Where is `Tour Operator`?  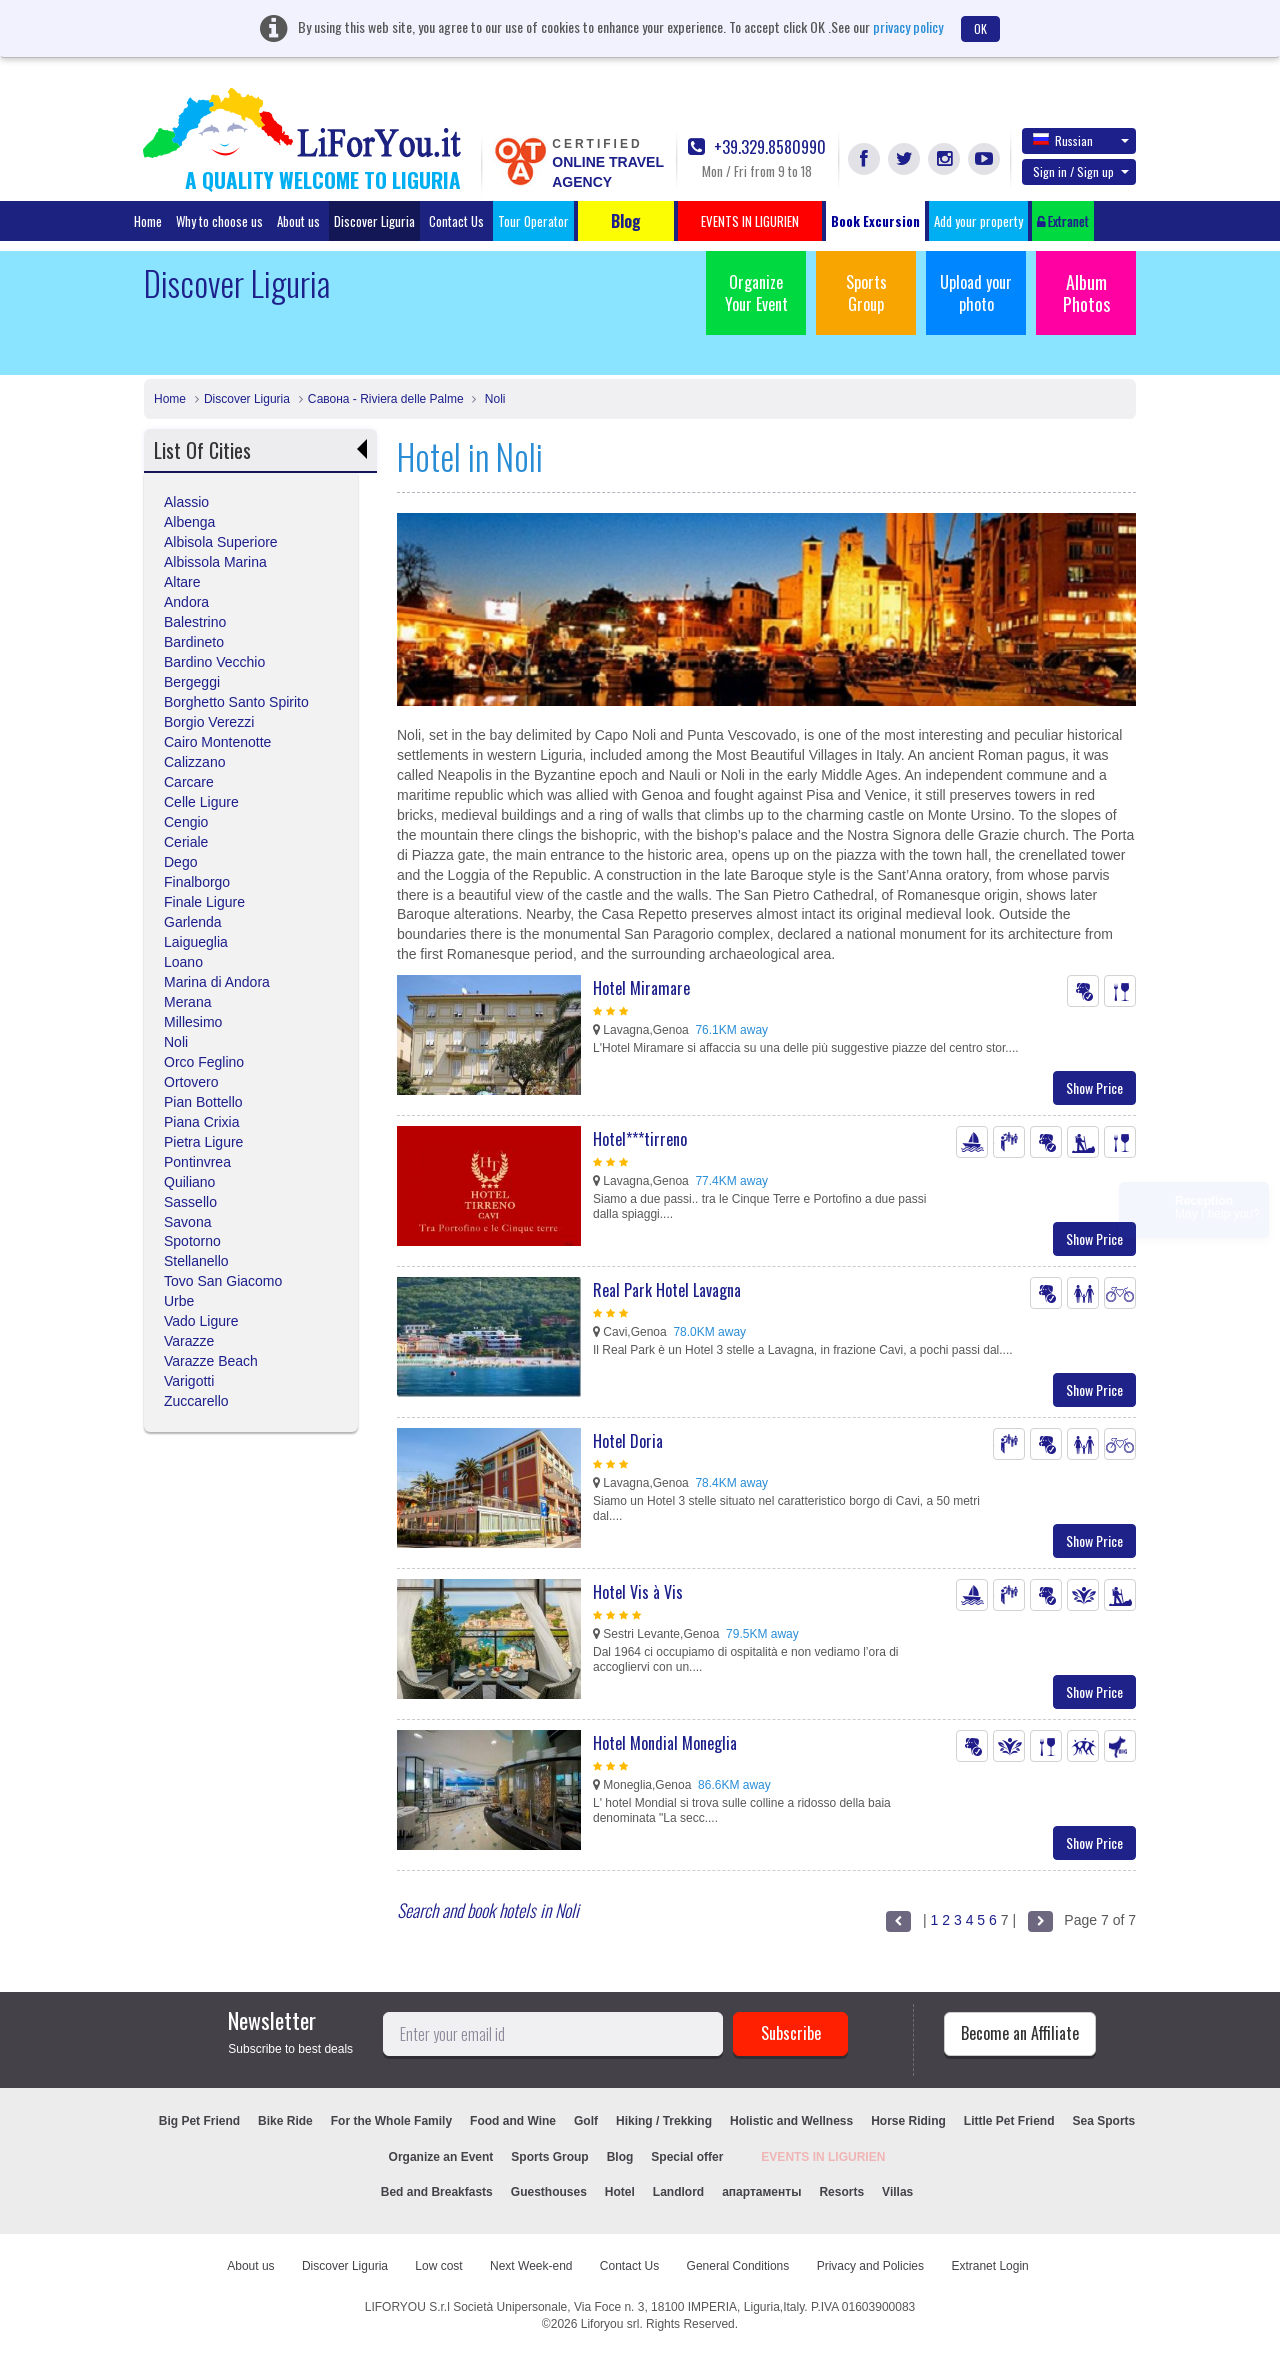
Tour Operator is located at coordinates (533, 221).